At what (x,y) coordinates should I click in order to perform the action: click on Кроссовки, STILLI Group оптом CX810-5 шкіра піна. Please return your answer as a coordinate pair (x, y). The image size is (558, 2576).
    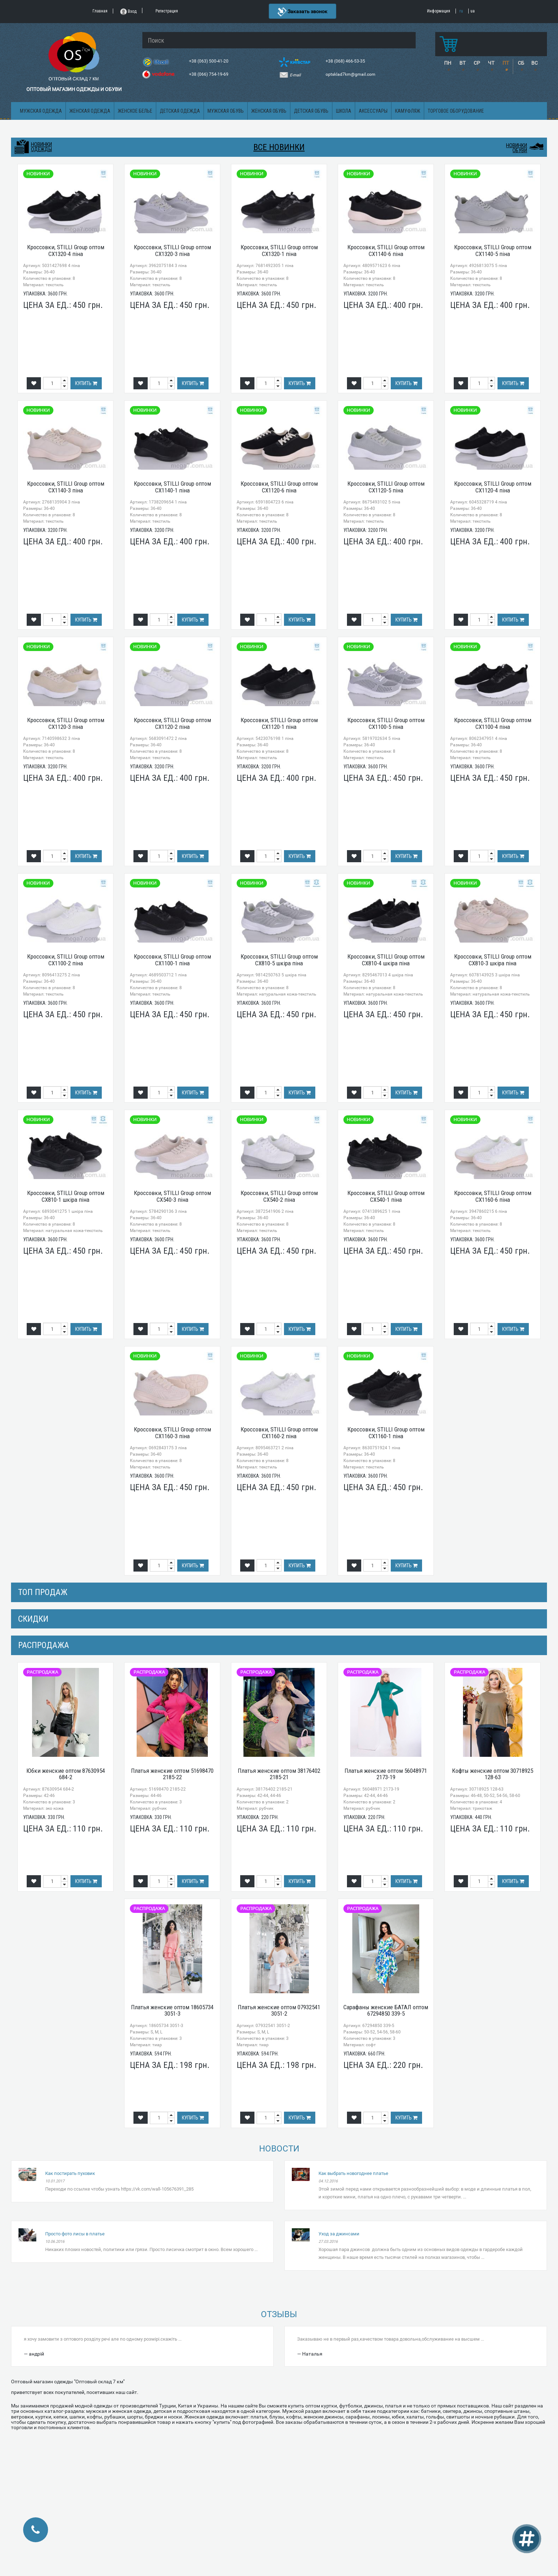
    Looking at the image, I should click on (279, 960).